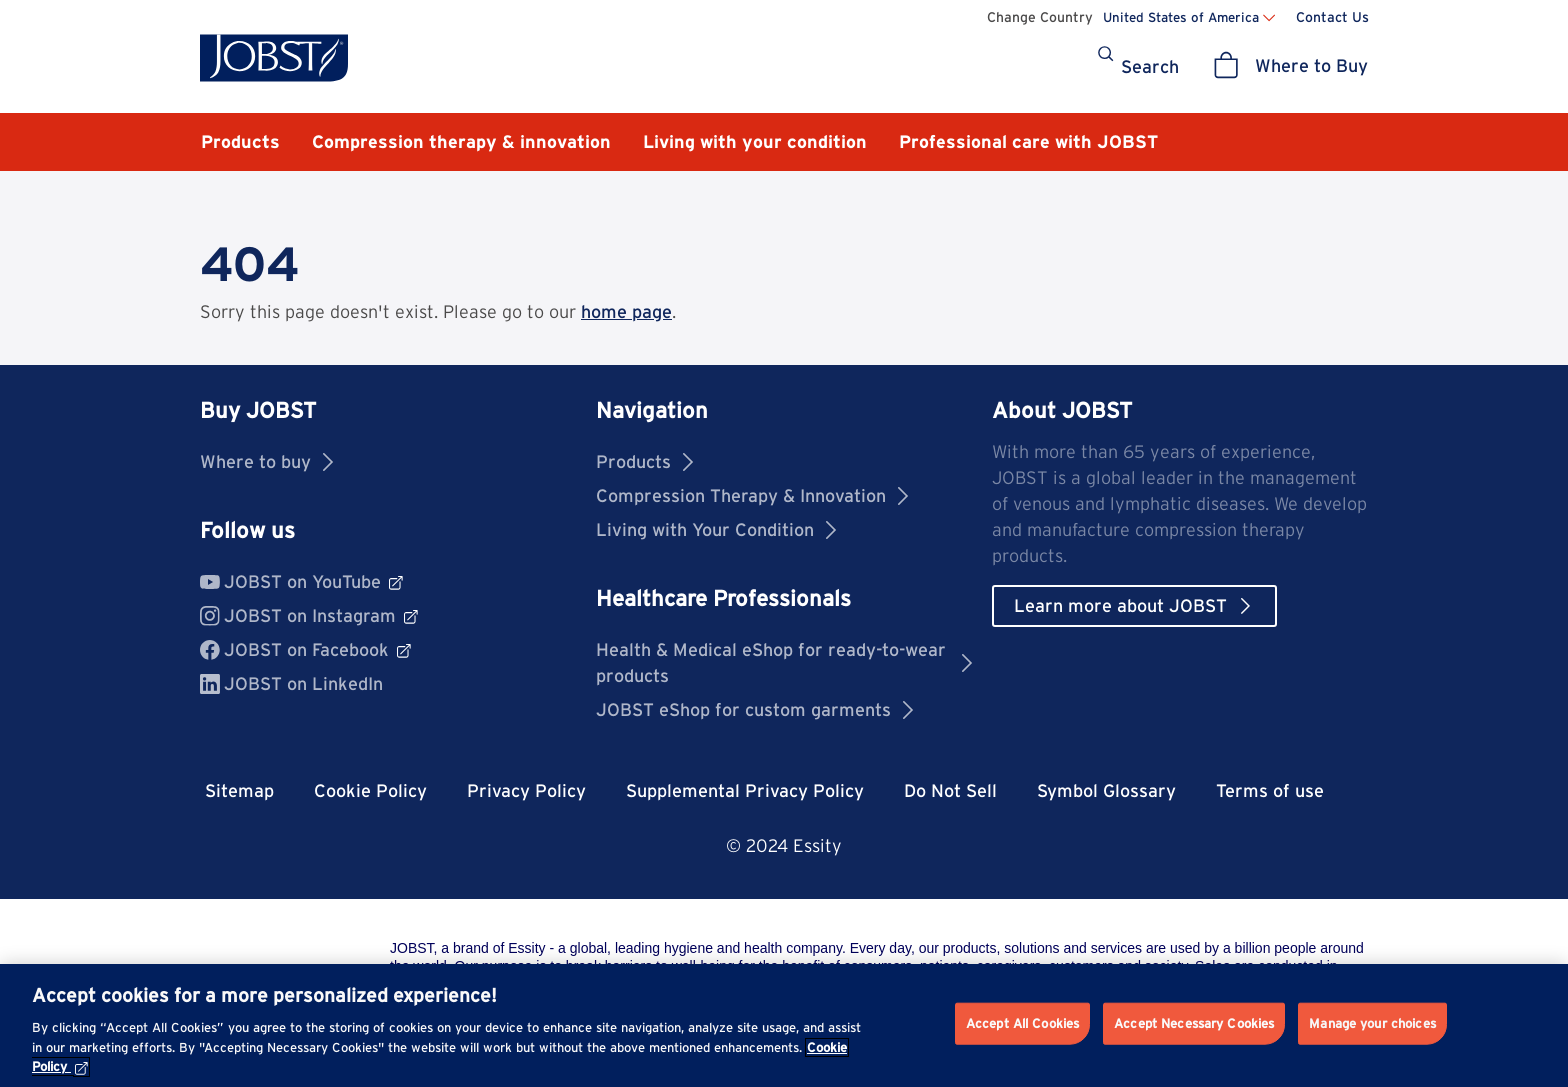 The image size is (1568, 1087). What do you see at coordinates (1181, 17) in the screenshot?
I see `United States of America [Change country United States of America]` at bounding box center [1181, 17].